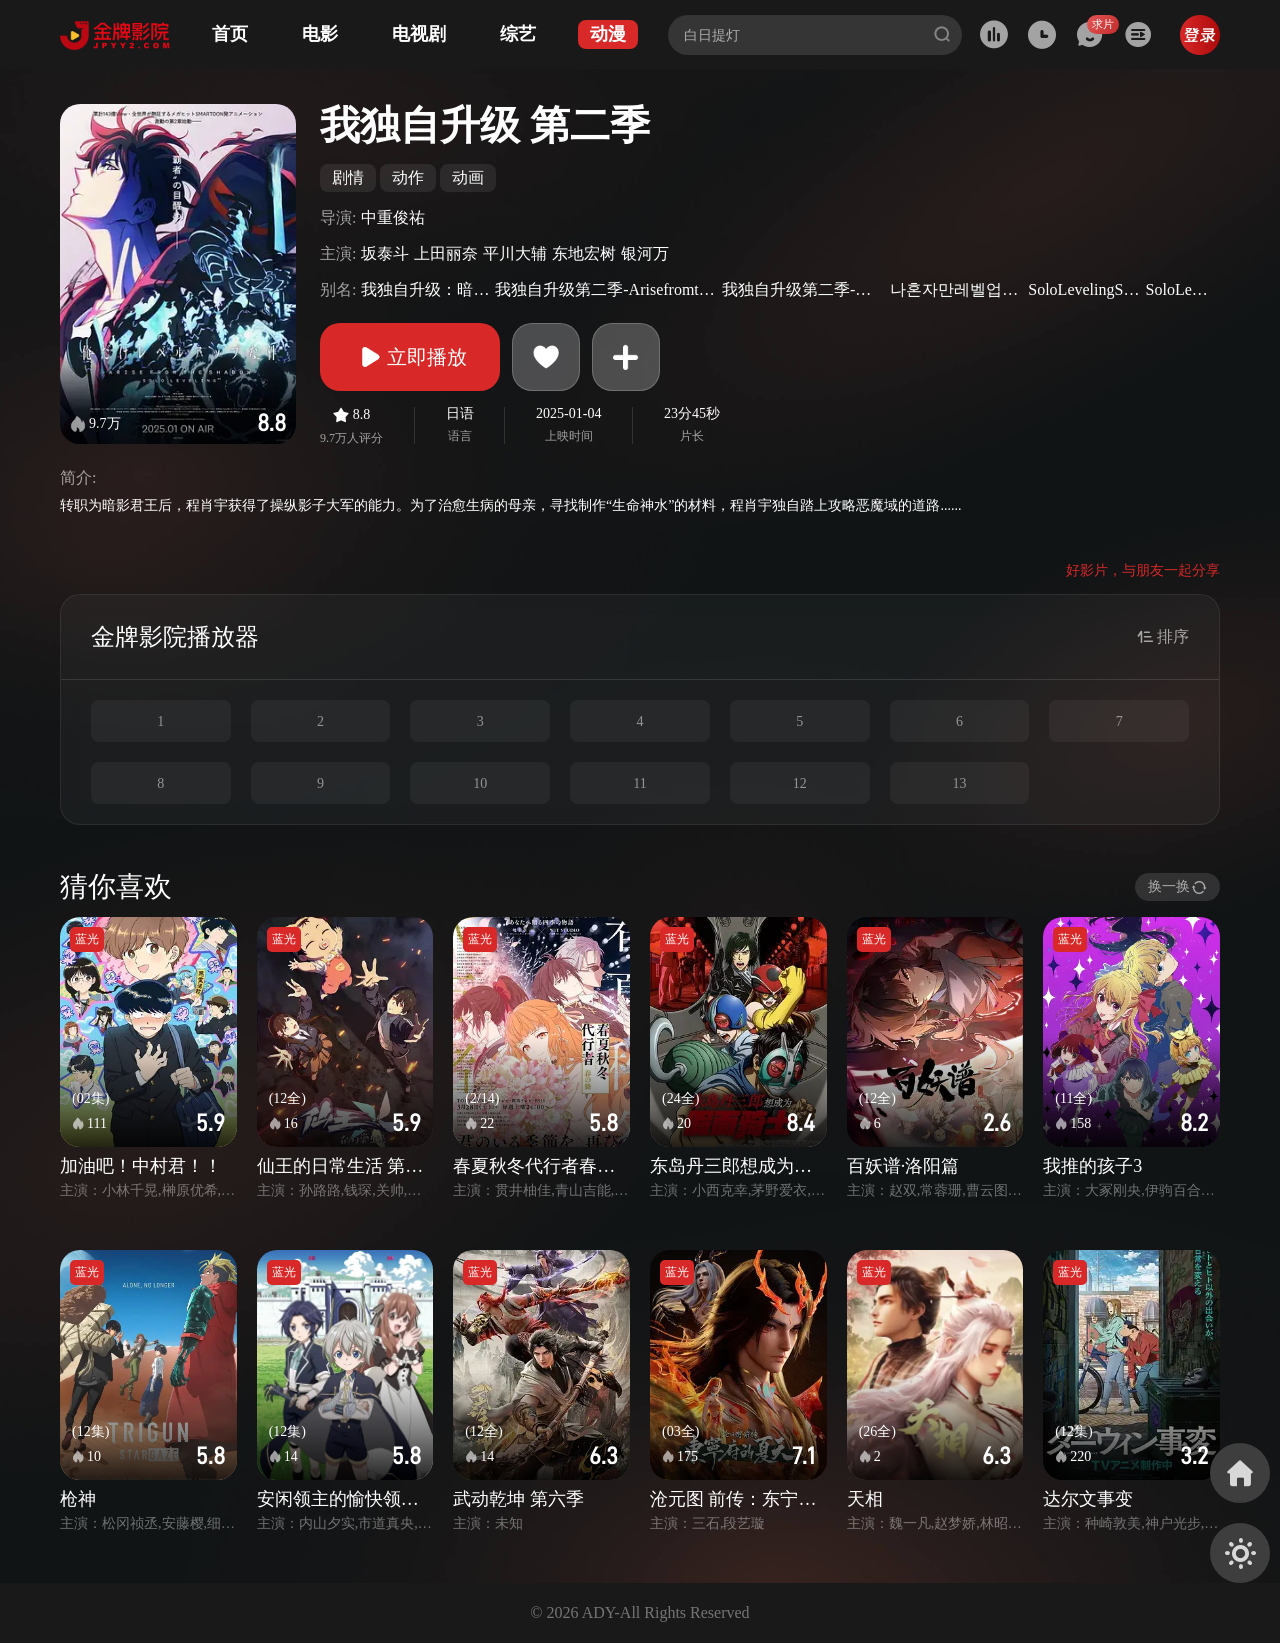 The image size is (1280, 1643). What do you see at coordinates (393, 217) in the screenshot?
I see `中重俊祐` at bounding box center [393, 217].